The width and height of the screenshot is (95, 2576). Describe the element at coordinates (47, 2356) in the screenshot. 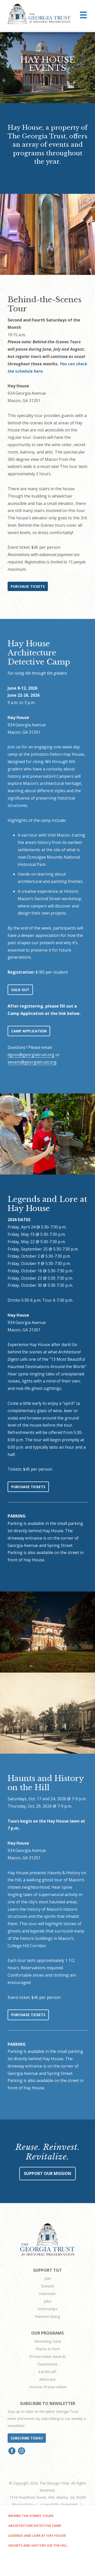

I see `Preservation Awards` at that location.